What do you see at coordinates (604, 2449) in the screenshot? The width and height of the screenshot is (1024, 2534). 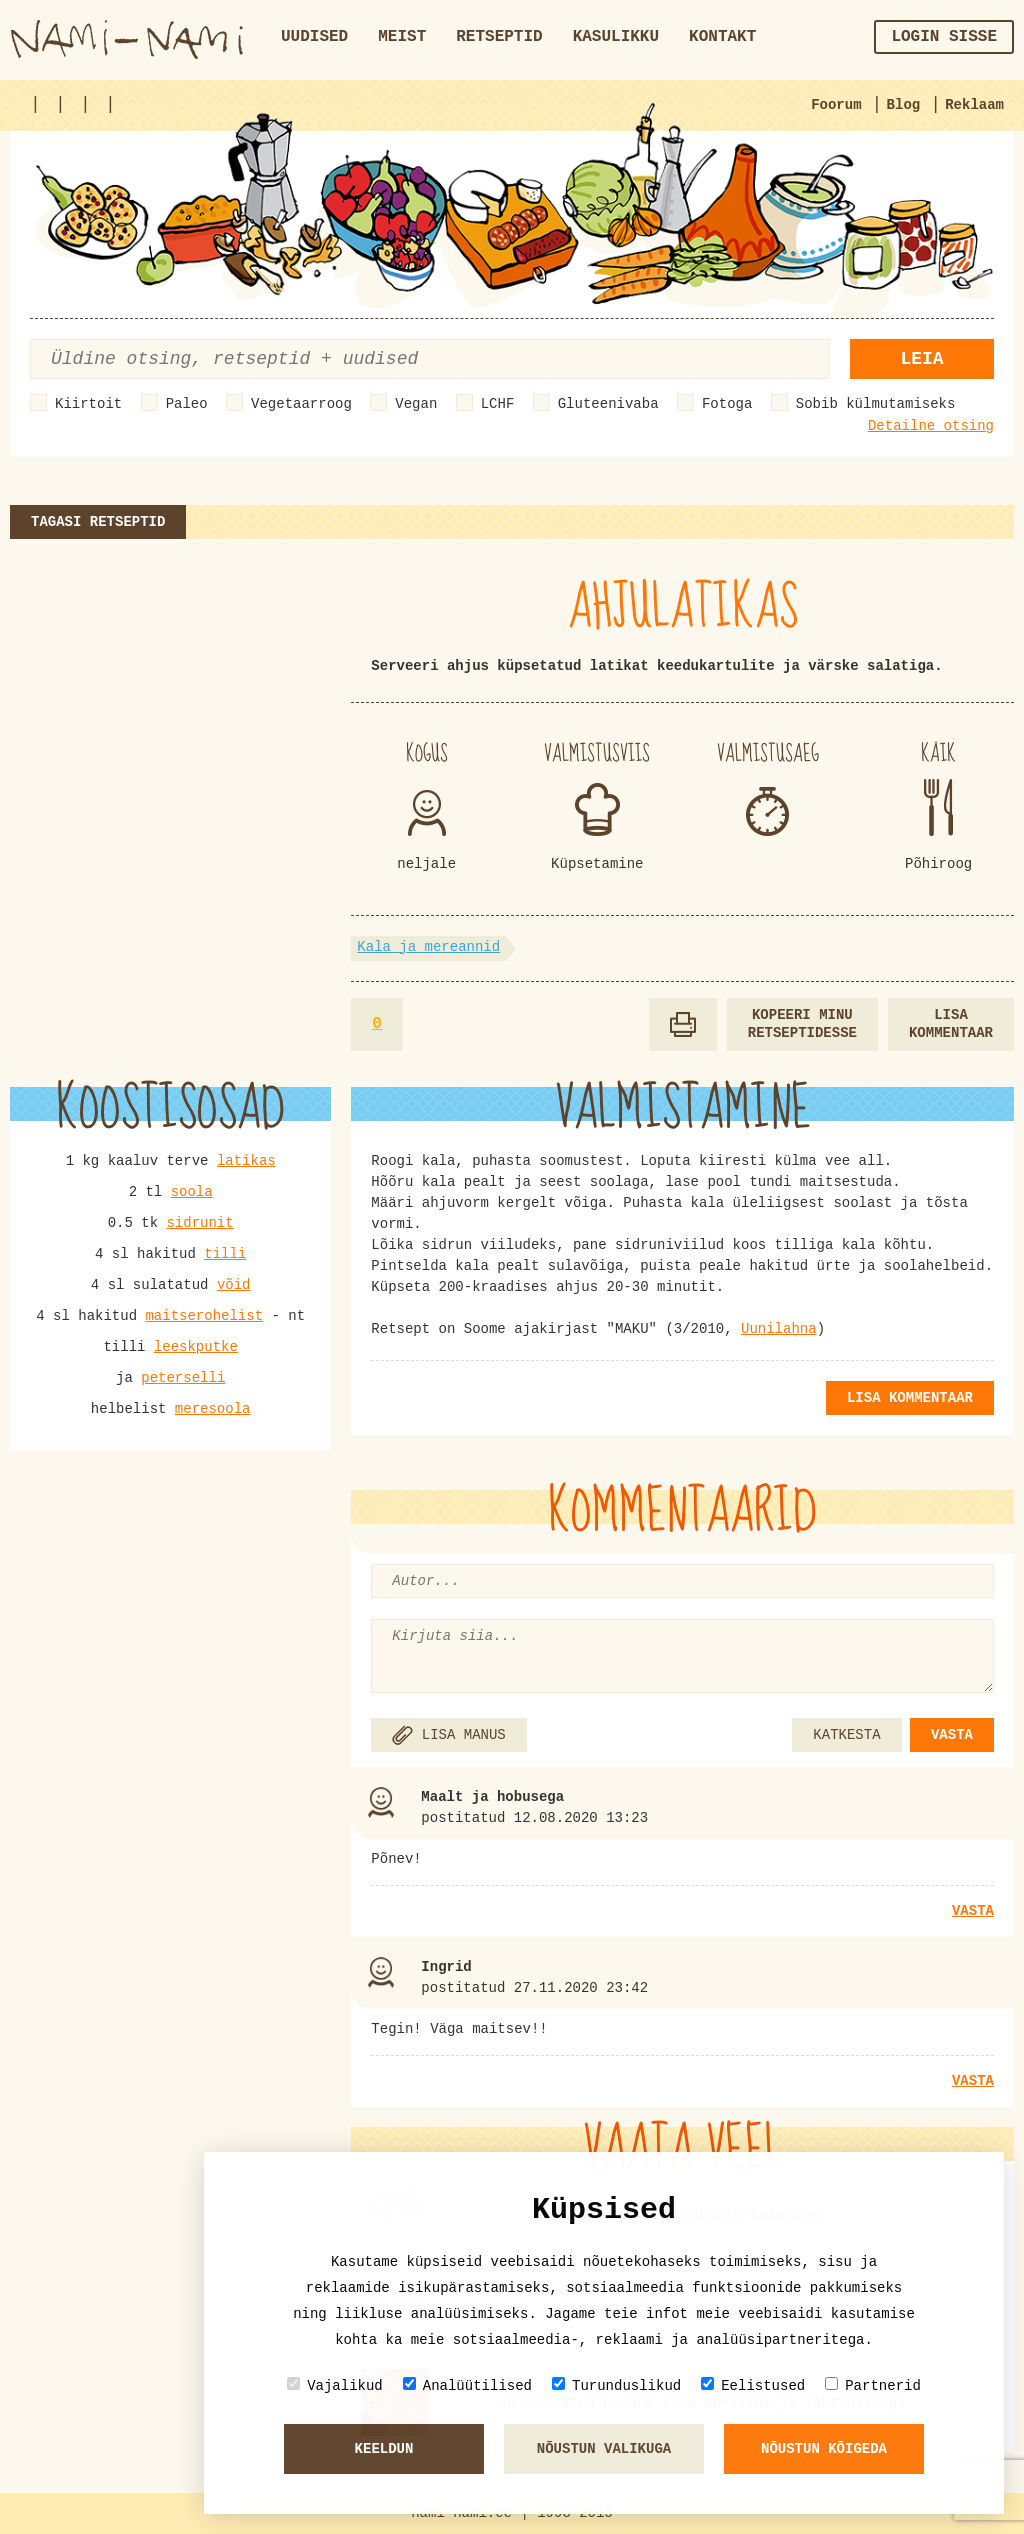 I see `Nõustun valikuga` at bounding box center [604, 2449].